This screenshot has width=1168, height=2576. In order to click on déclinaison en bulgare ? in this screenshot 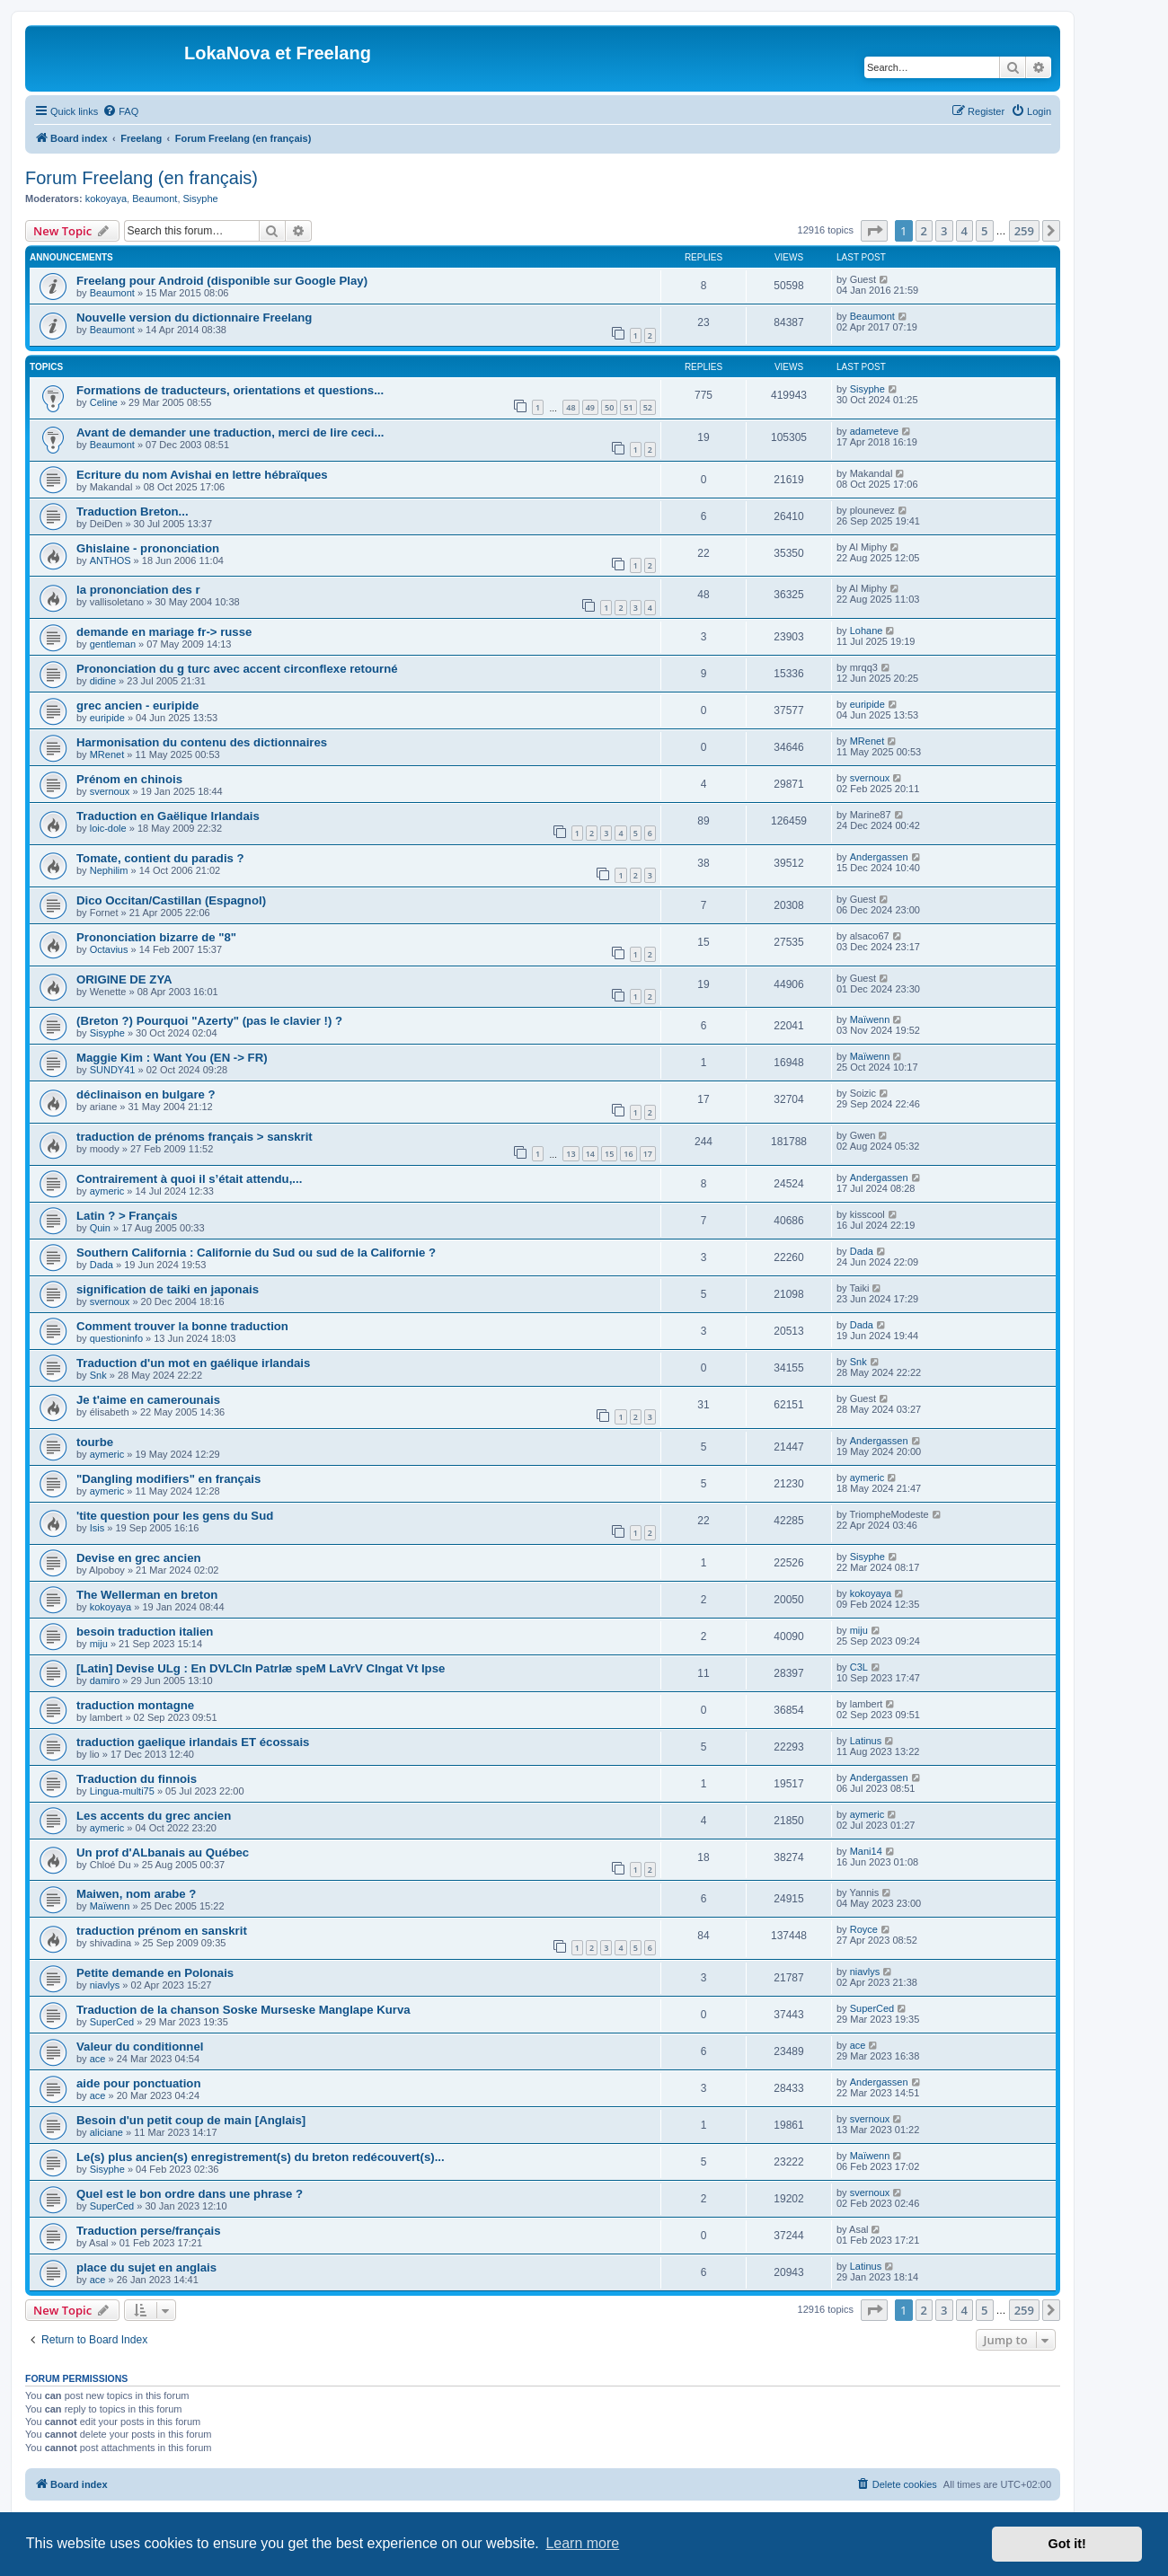, I will do `click(146, 1094)`.